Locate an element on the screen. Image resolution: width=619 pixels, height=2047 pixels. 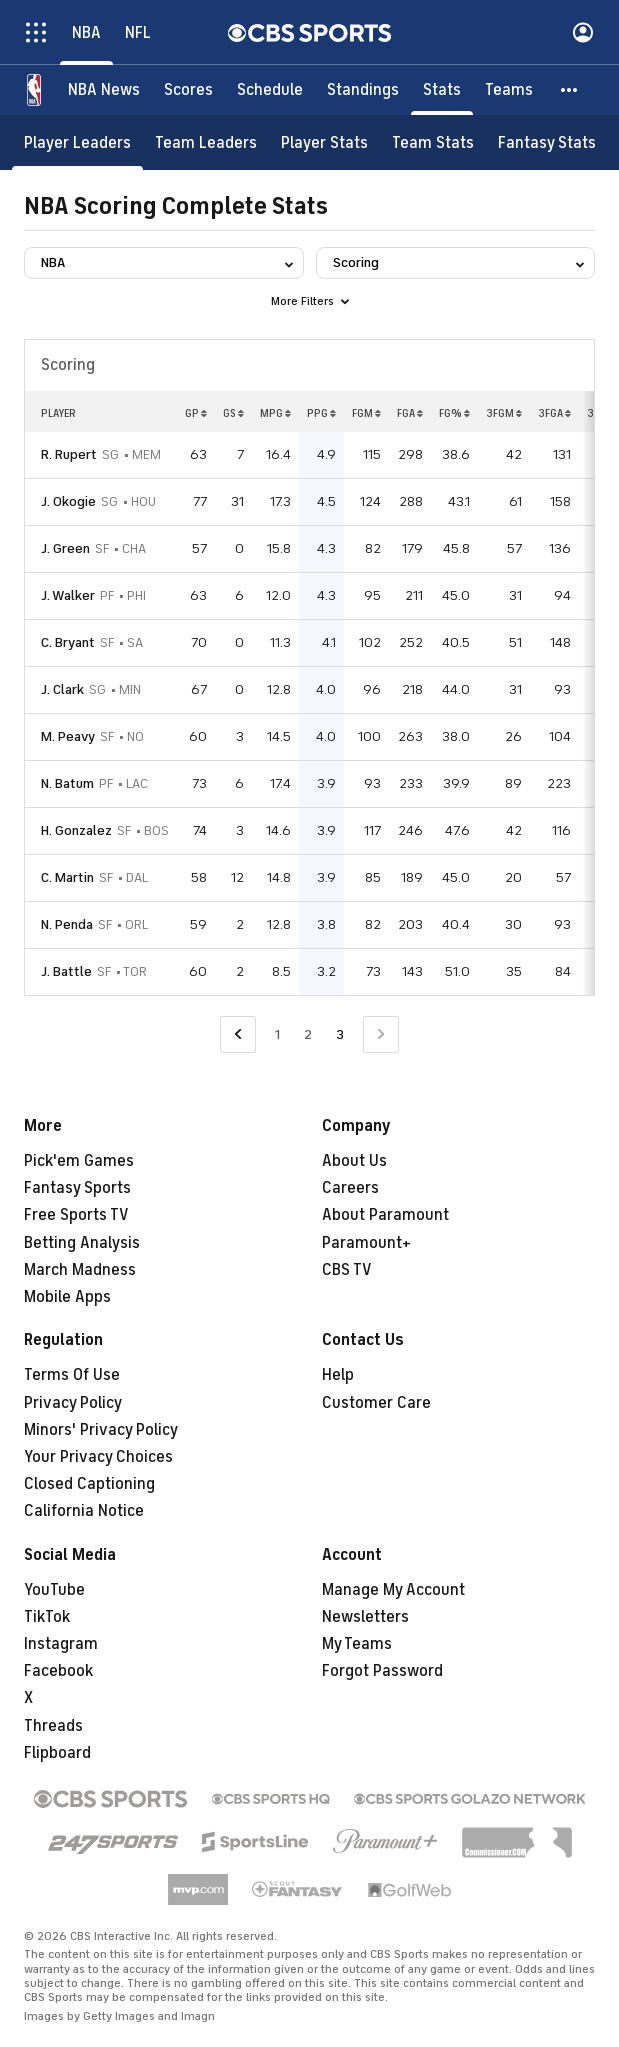
Free Sports TV is located at coordinates (76, 1215).